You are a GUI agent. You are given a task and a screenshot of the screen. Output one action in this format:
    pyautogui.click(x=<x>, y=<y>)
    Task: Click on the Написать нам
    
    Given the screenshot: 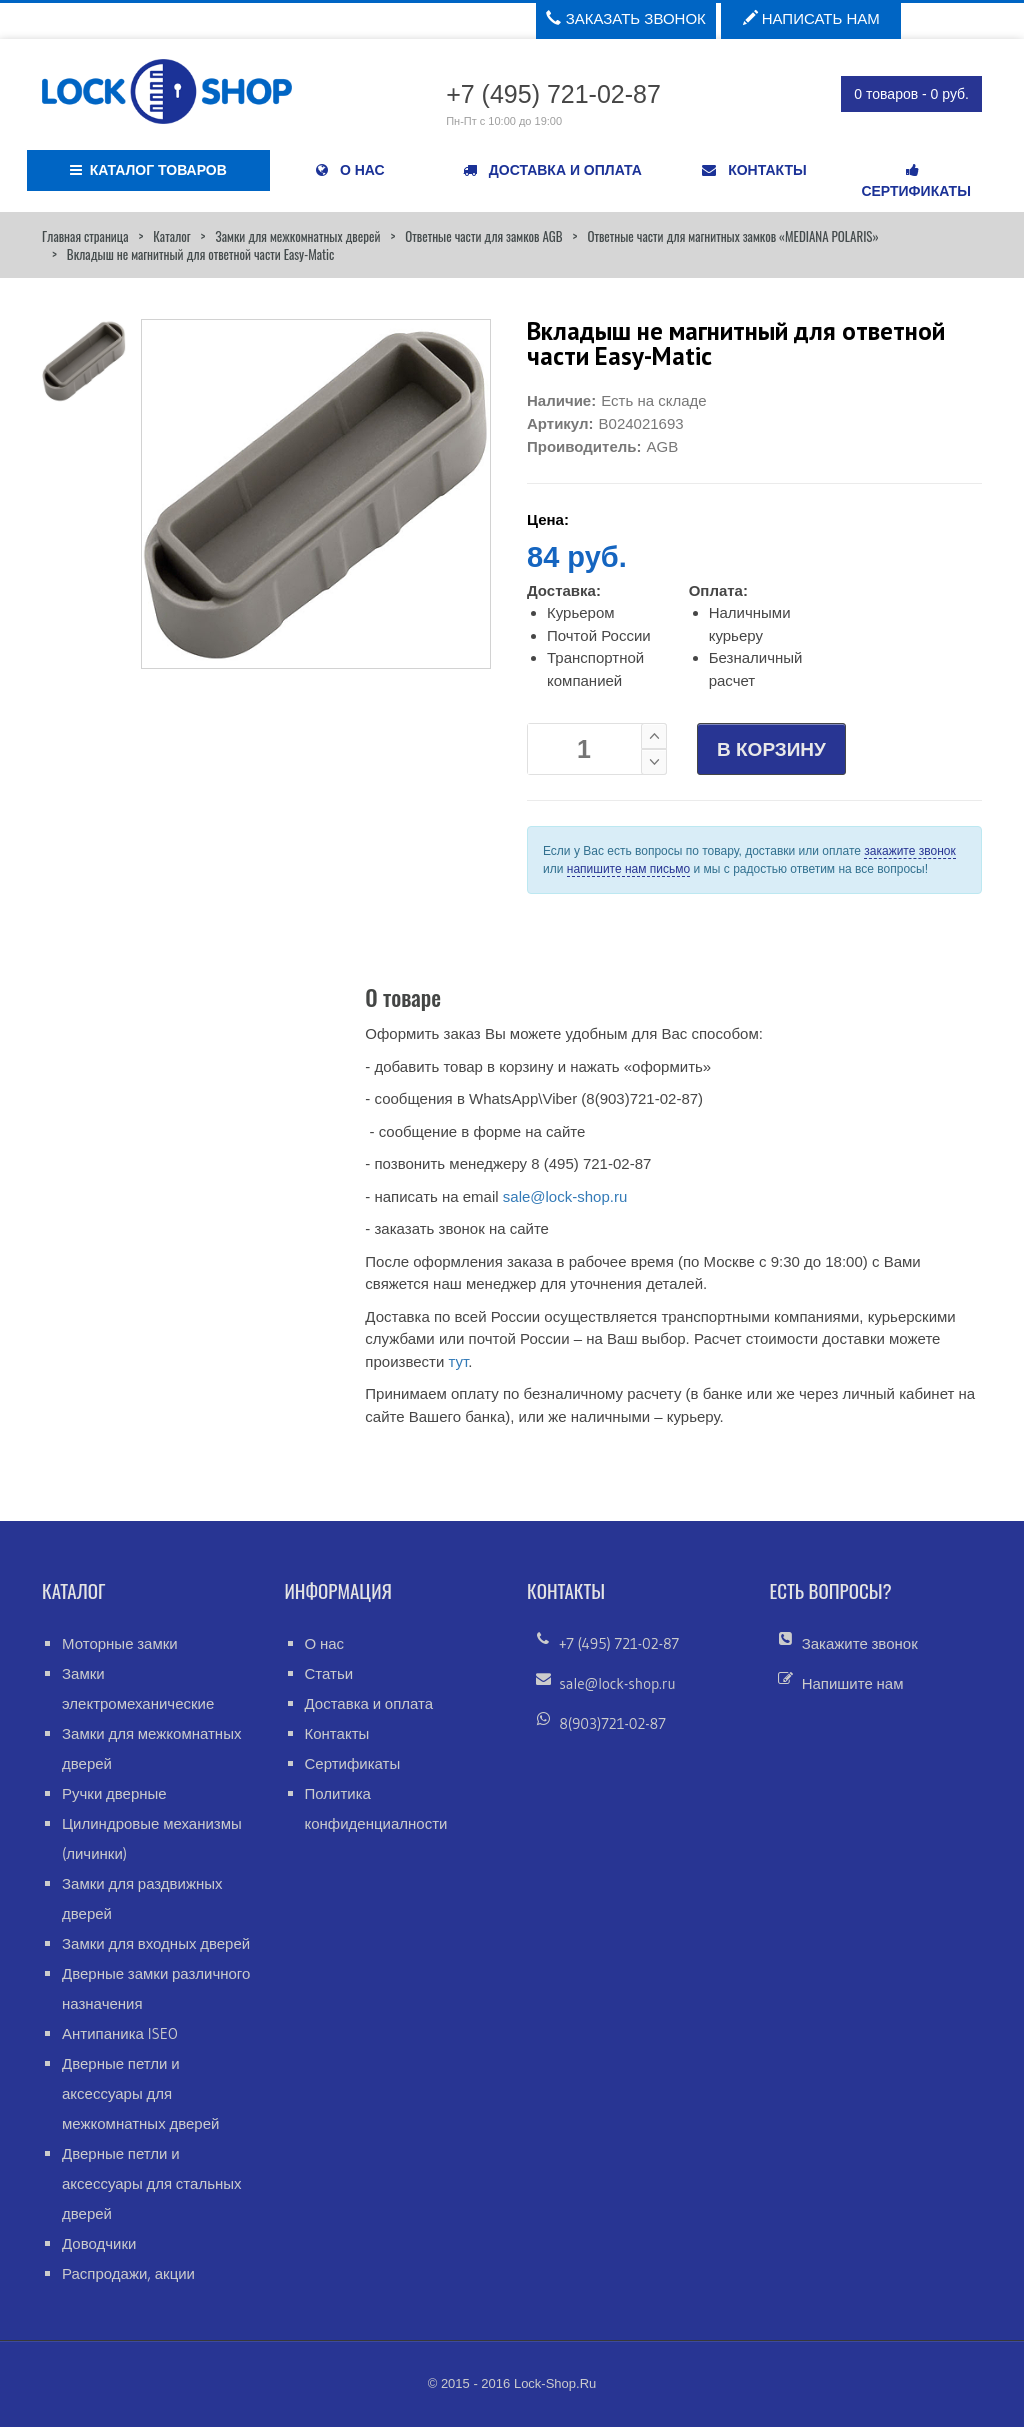 What is the action you would take?
    pyautogui.click(x=811, y=18)
    